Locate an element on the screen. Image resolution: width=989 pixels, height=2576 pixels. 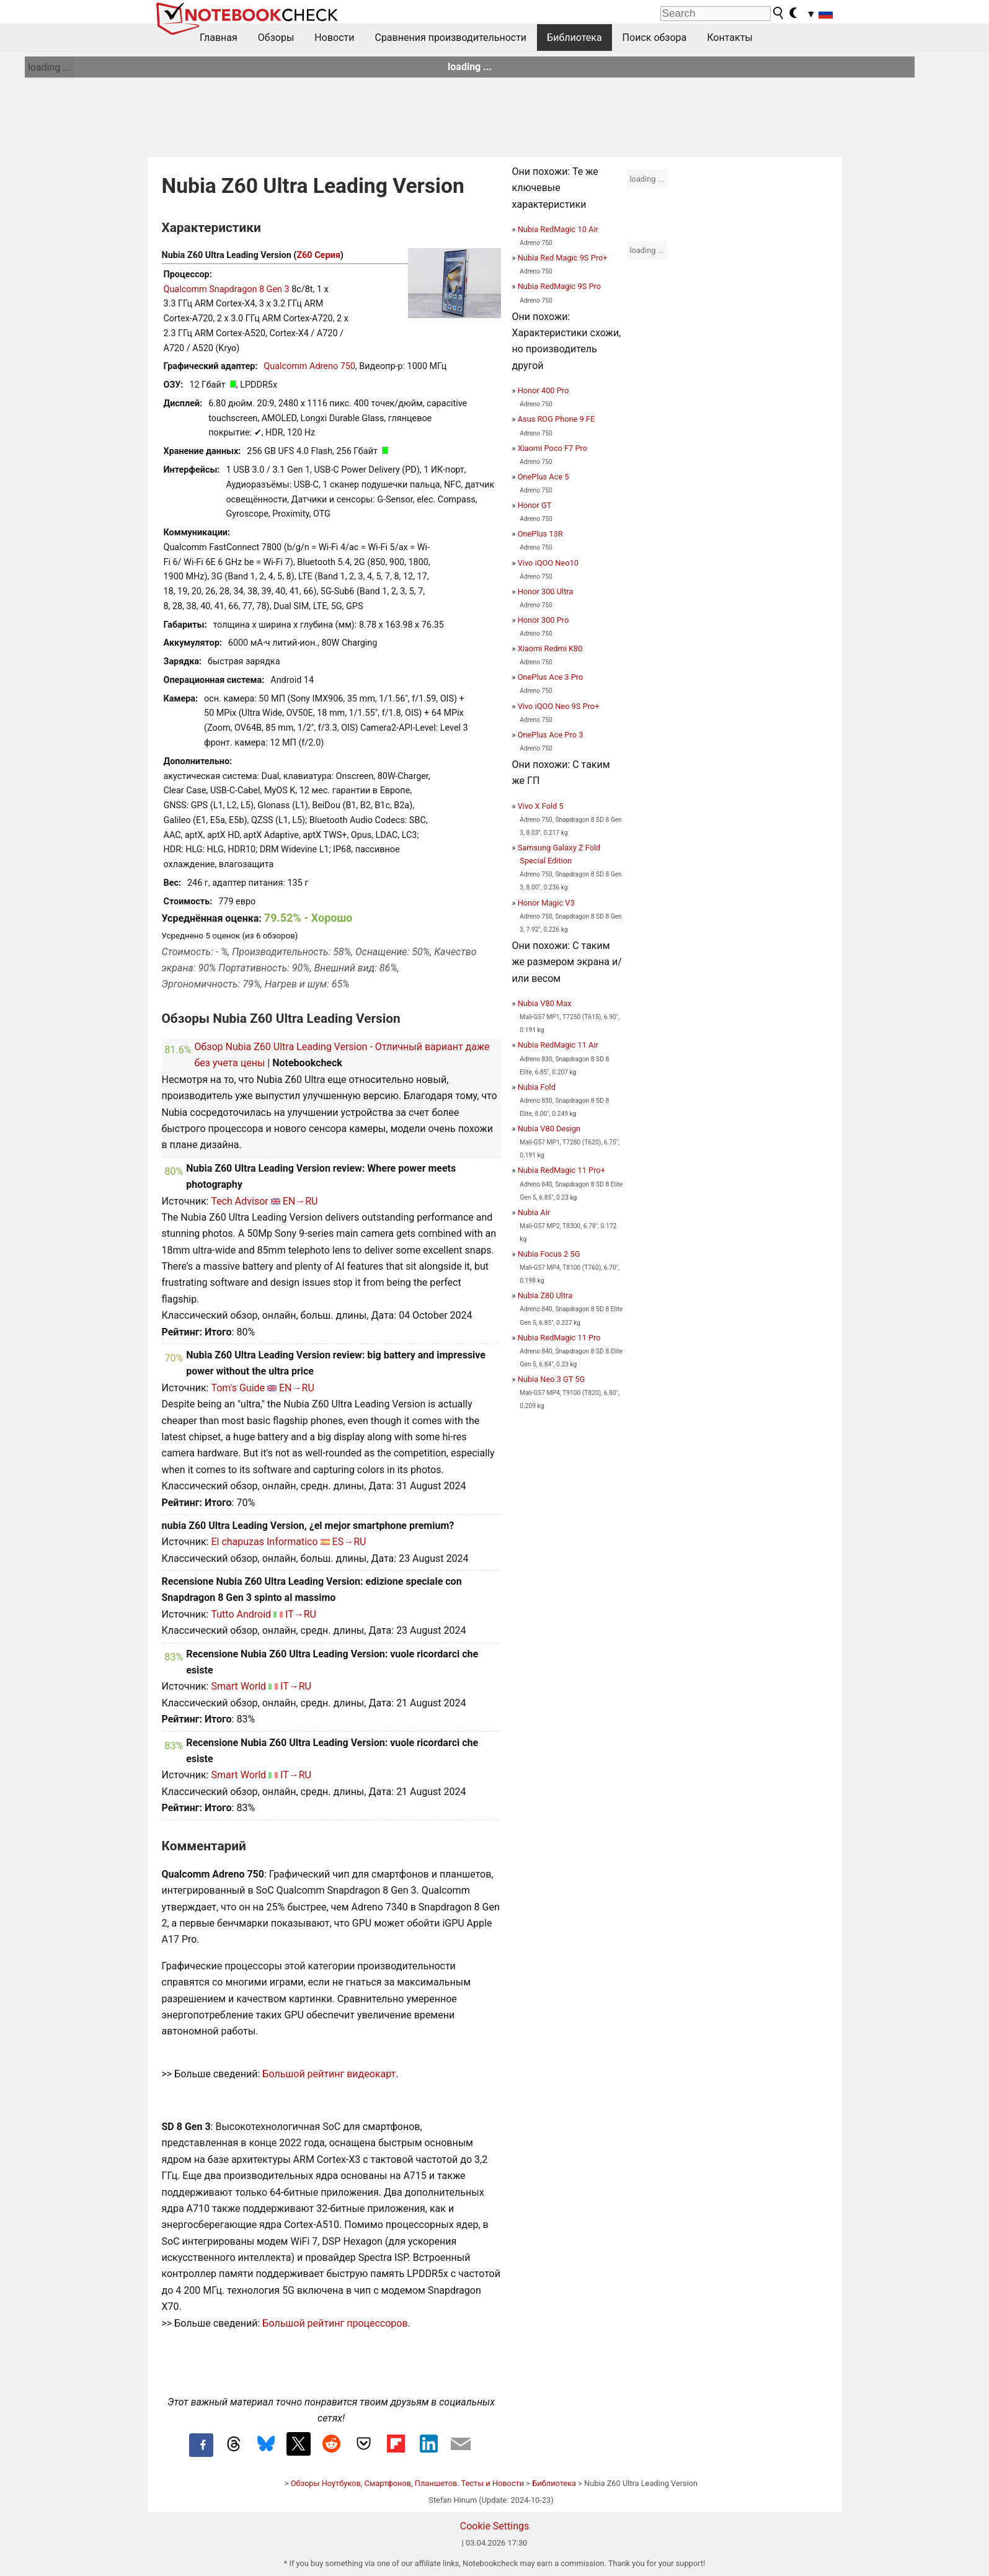
Tom's Guide is located at coordinates (238, 1388).